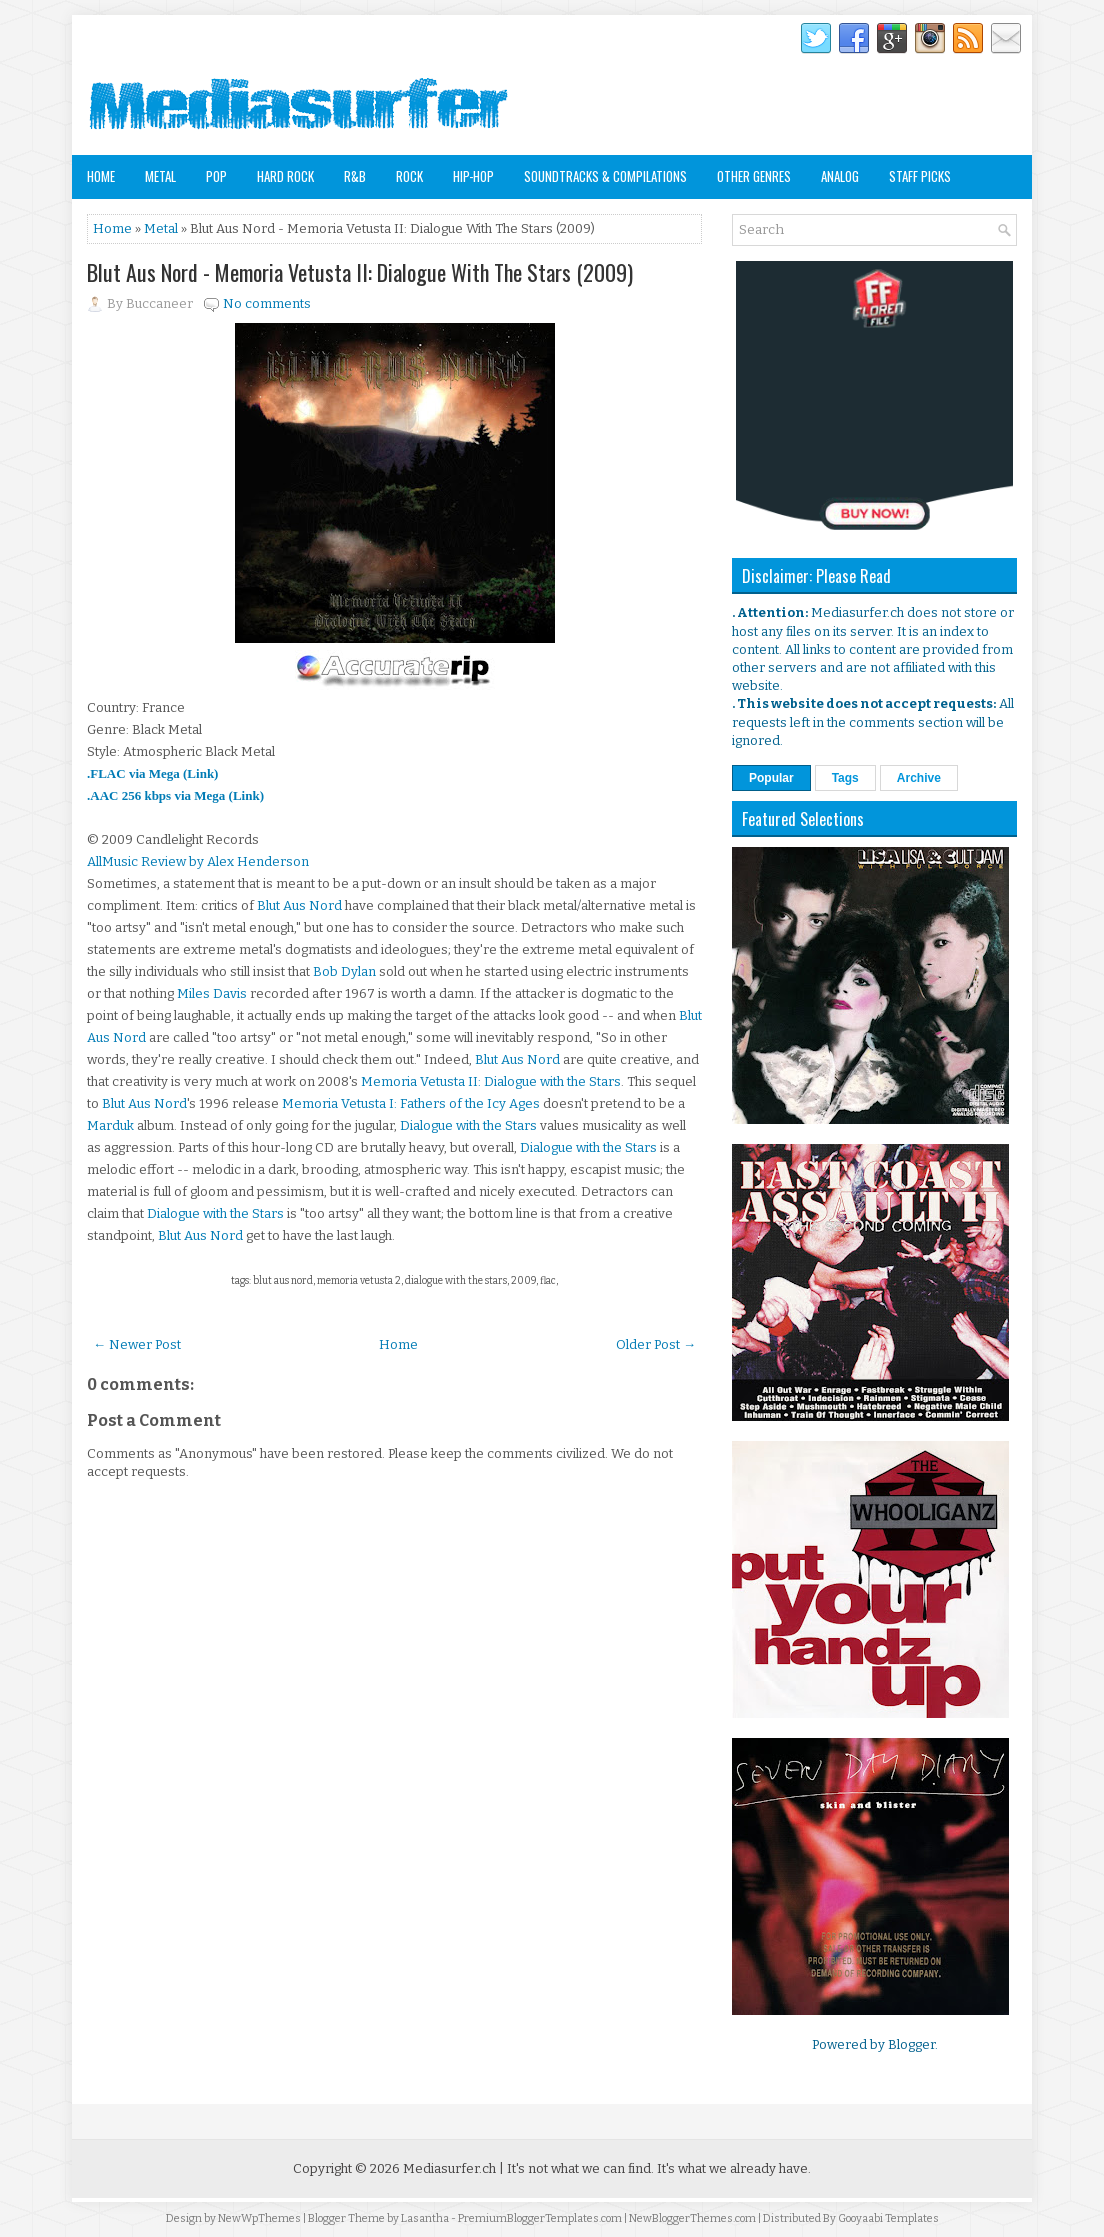  What do you see at coordinates (101, 176) in the screenshot?
I see `Home` at bounding box center [101, 176].